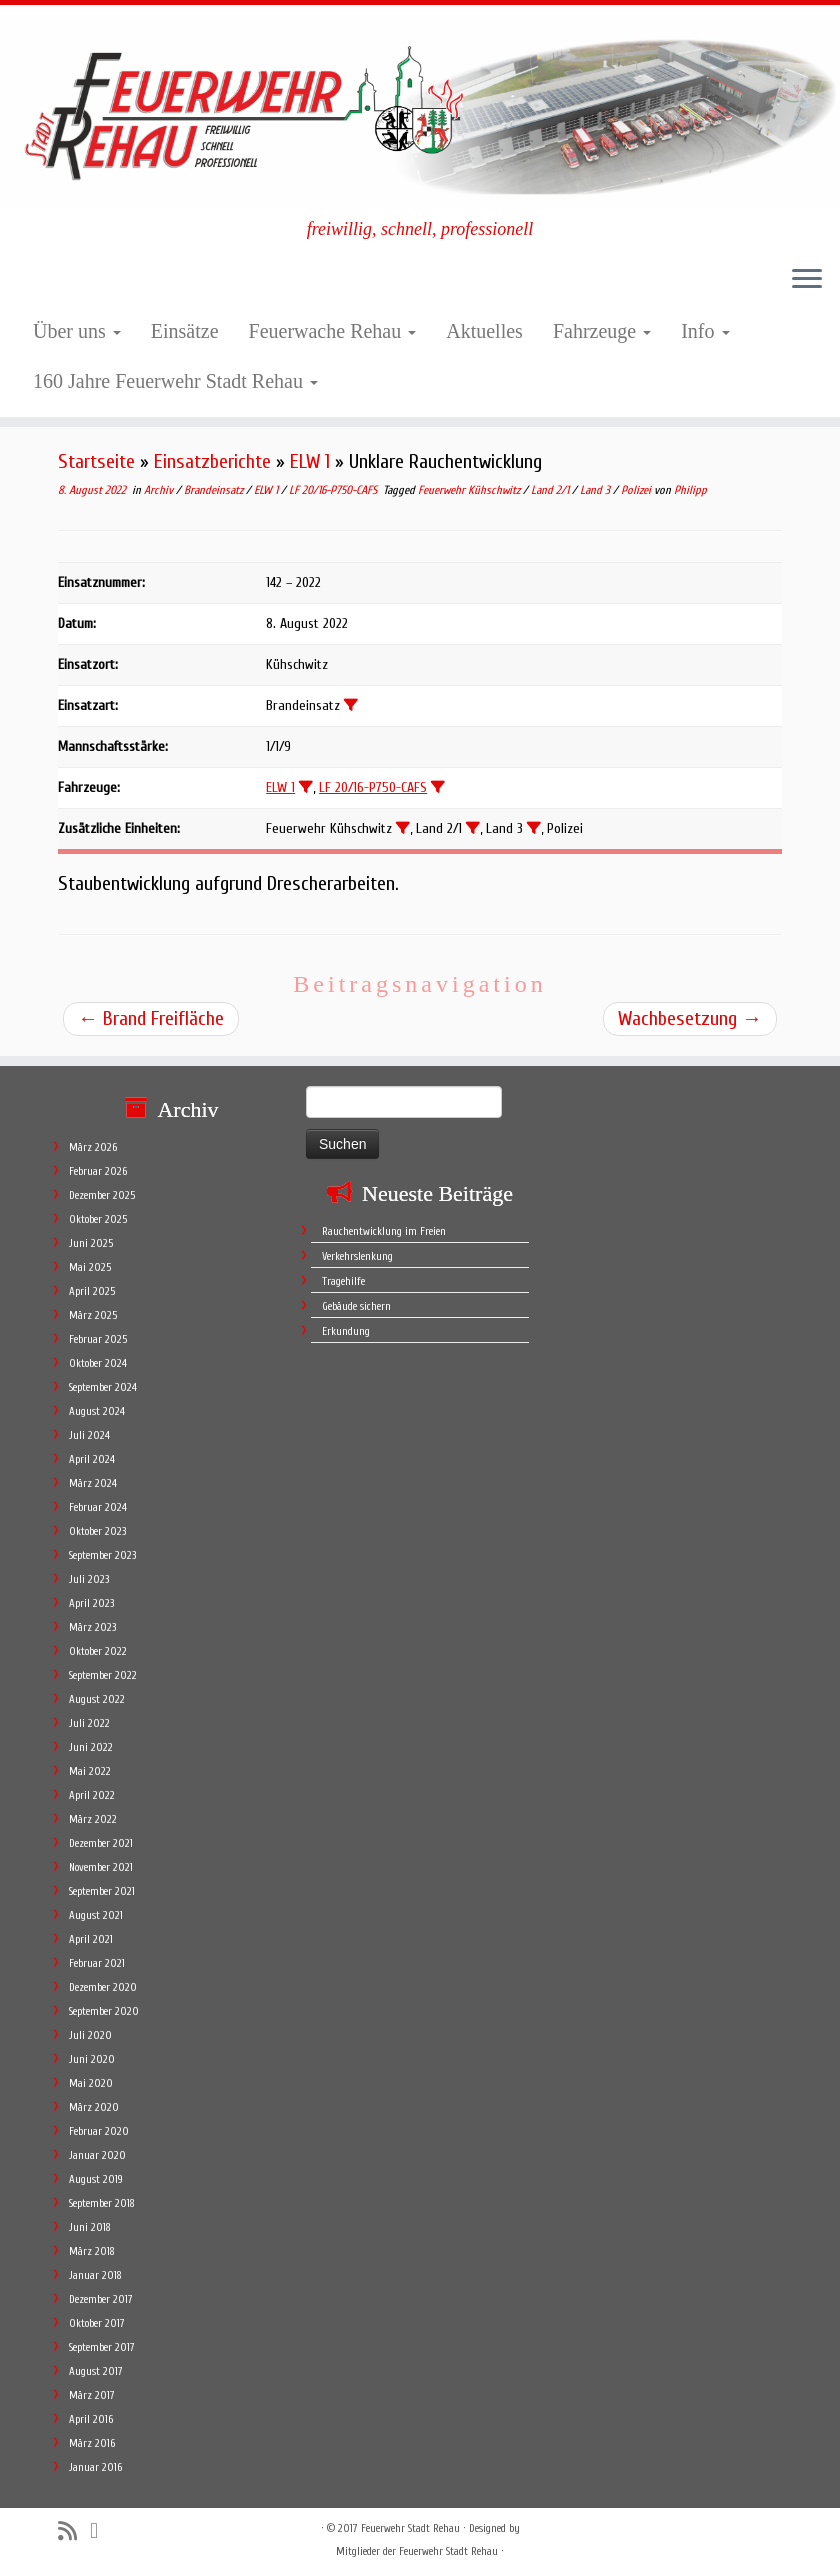 The width and height of the screenshot is (840, 2576). Describe the element at coordinates (98, 1339) in the screenshot. I see `Februar 2025` at that location.